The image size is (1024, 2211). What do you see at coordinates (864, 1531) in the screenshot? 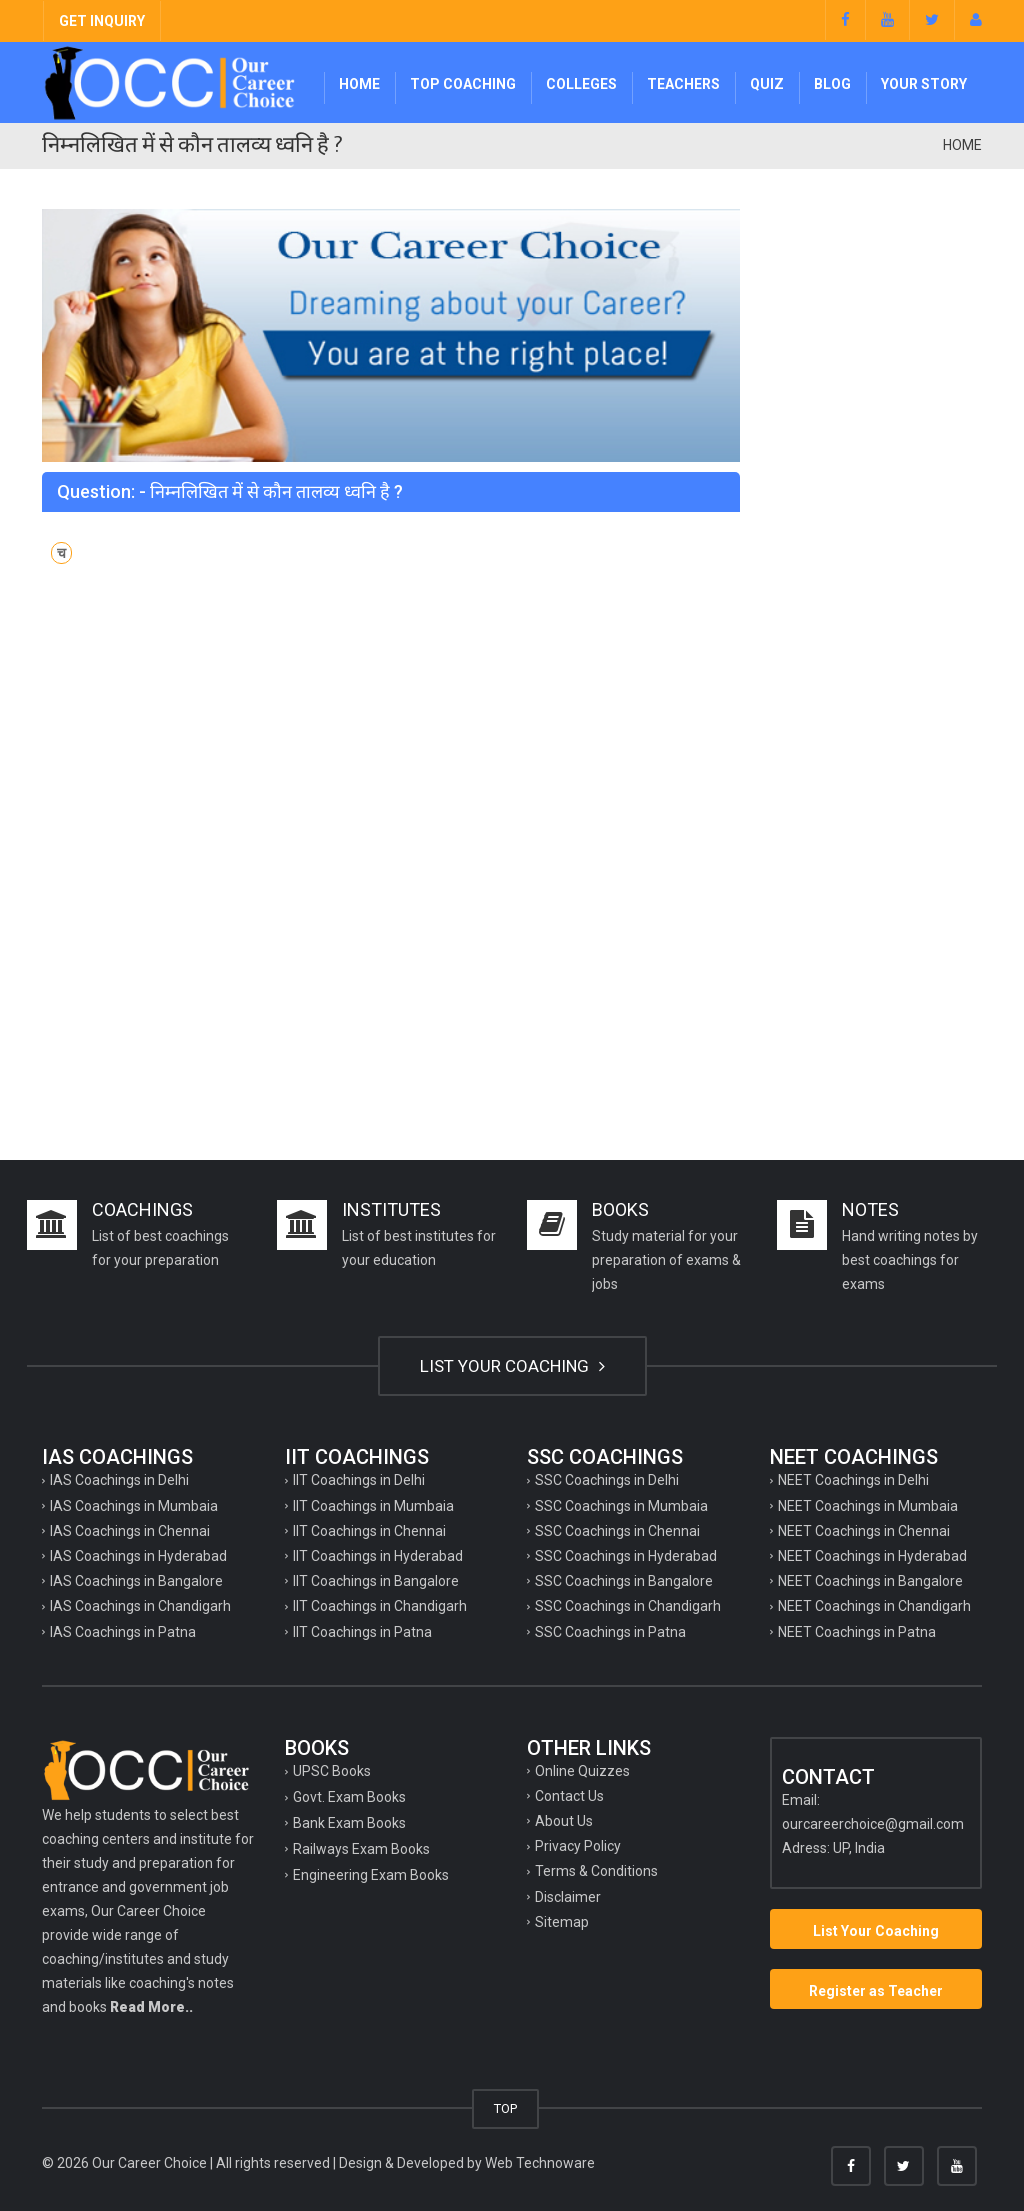
I see `NEET Coachings in Chennai` at bounding box center [864, 1531].